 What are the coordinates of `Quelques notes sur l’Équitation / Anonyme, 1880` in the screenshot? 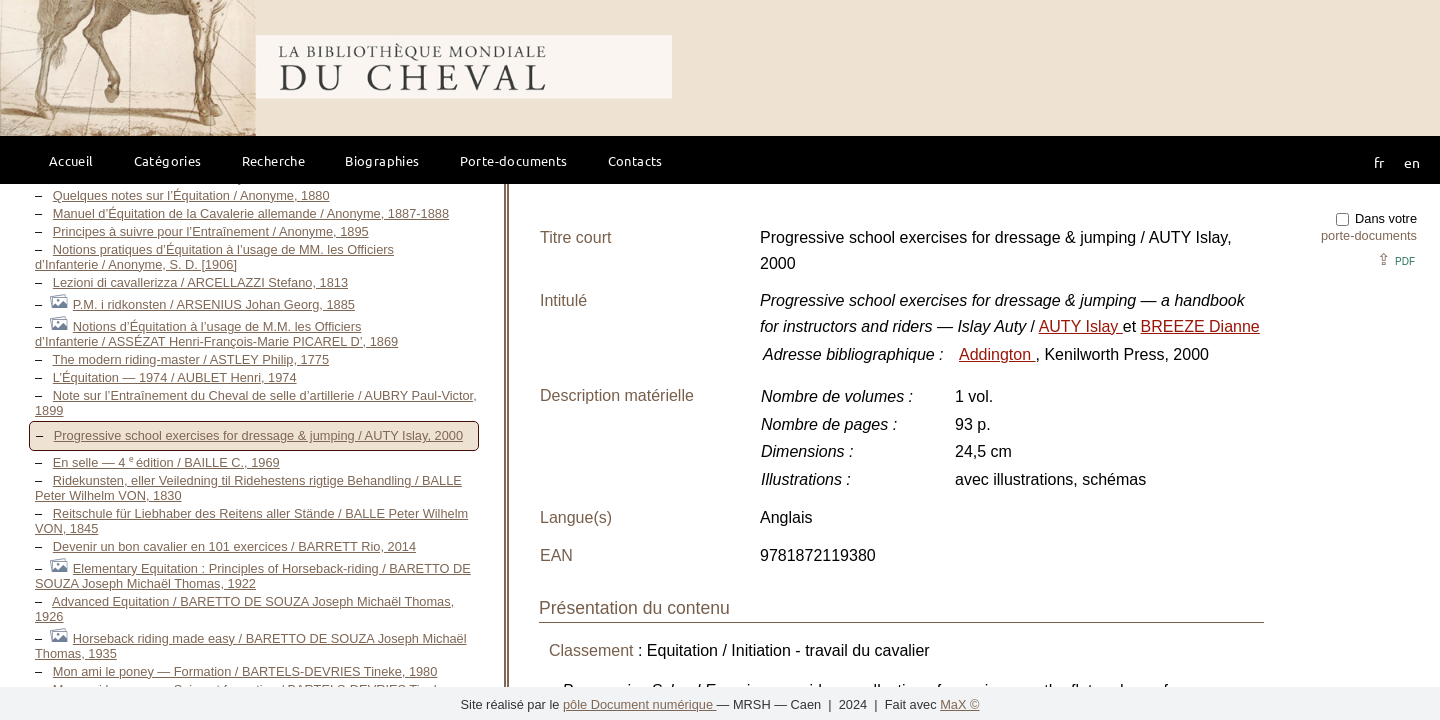 It's located at (191, 195).